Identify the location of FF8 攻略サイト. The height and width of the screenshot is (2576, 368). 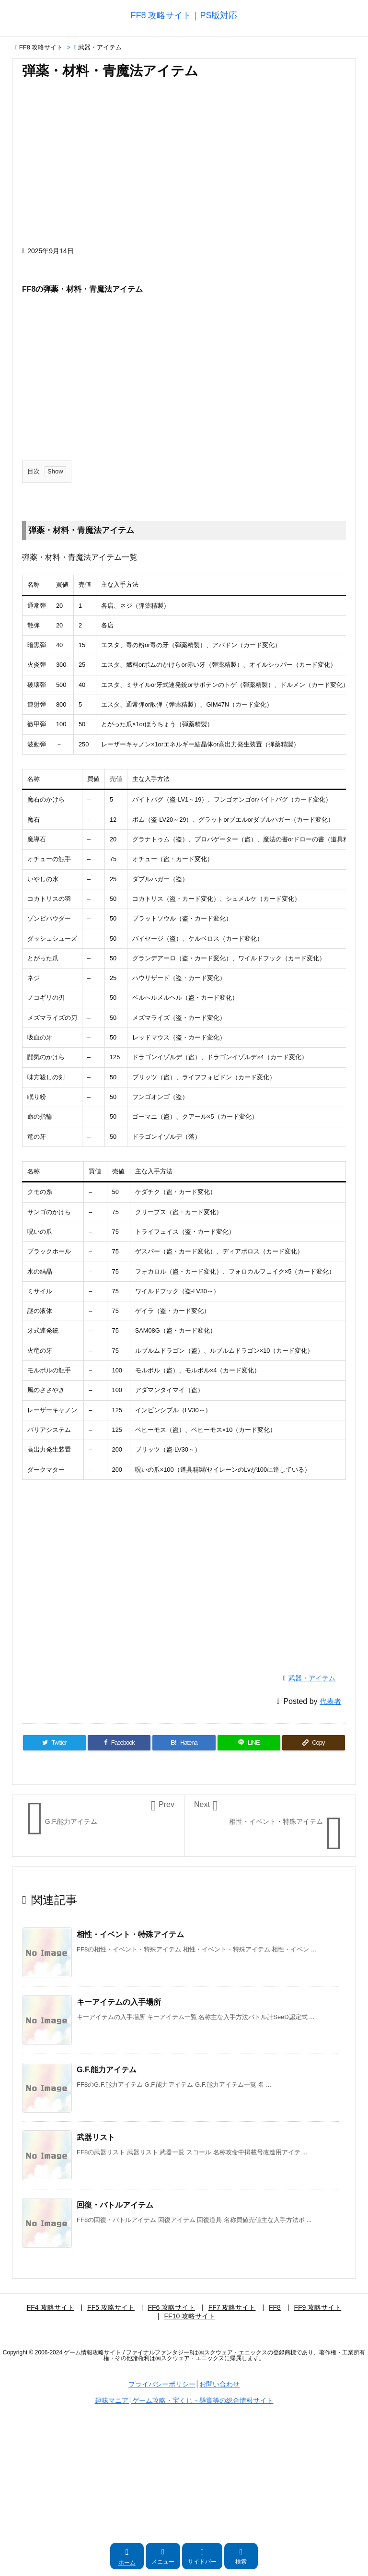
(41, 47).